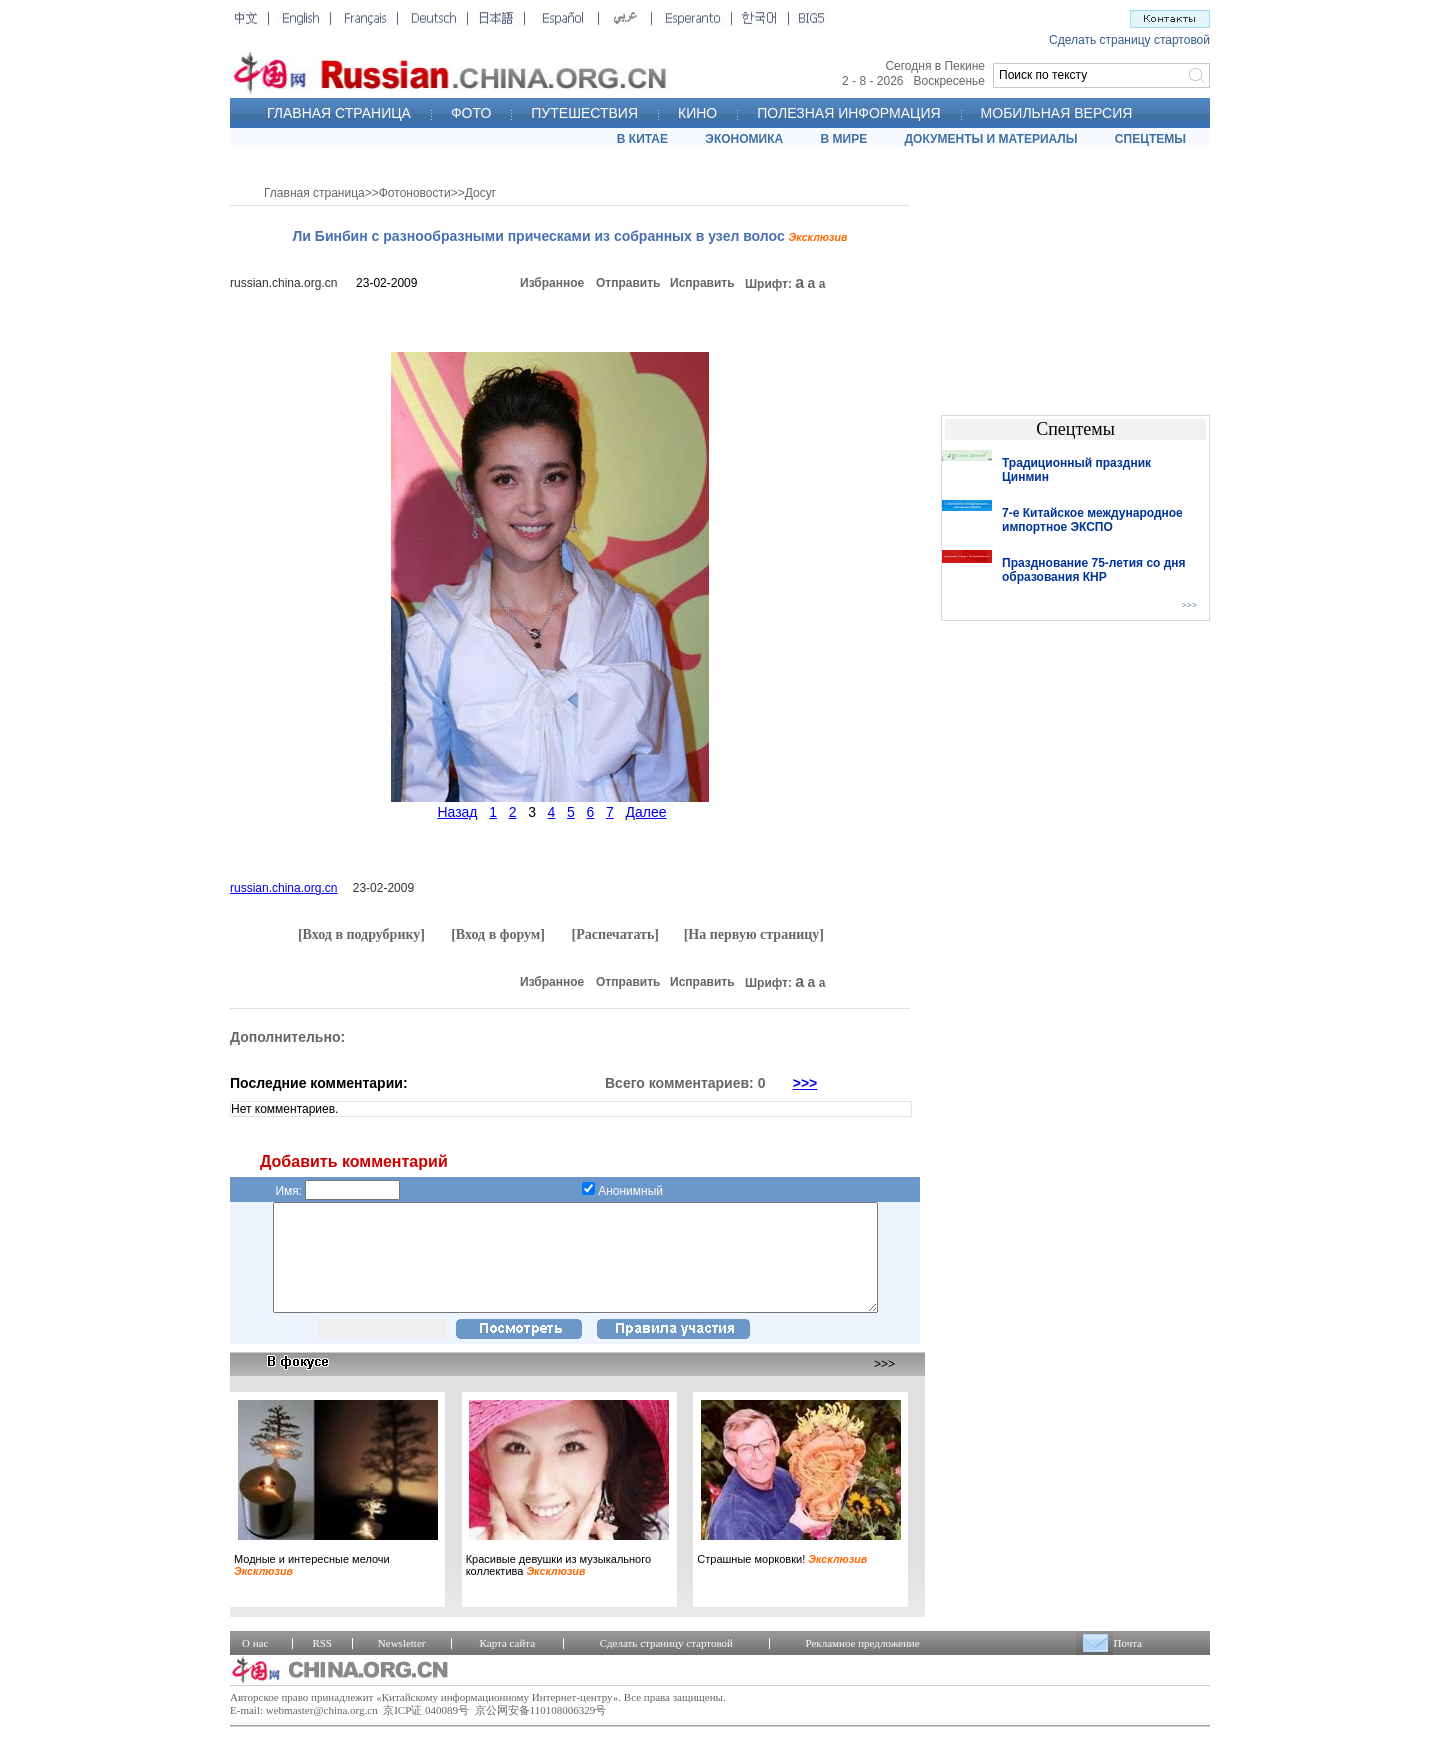 This screenshot has height=1754, width=1440. What do you see at coordinates (754, 934) in the screenshot?
I see `[На первую страницу]` at bounding box center [754, 934].